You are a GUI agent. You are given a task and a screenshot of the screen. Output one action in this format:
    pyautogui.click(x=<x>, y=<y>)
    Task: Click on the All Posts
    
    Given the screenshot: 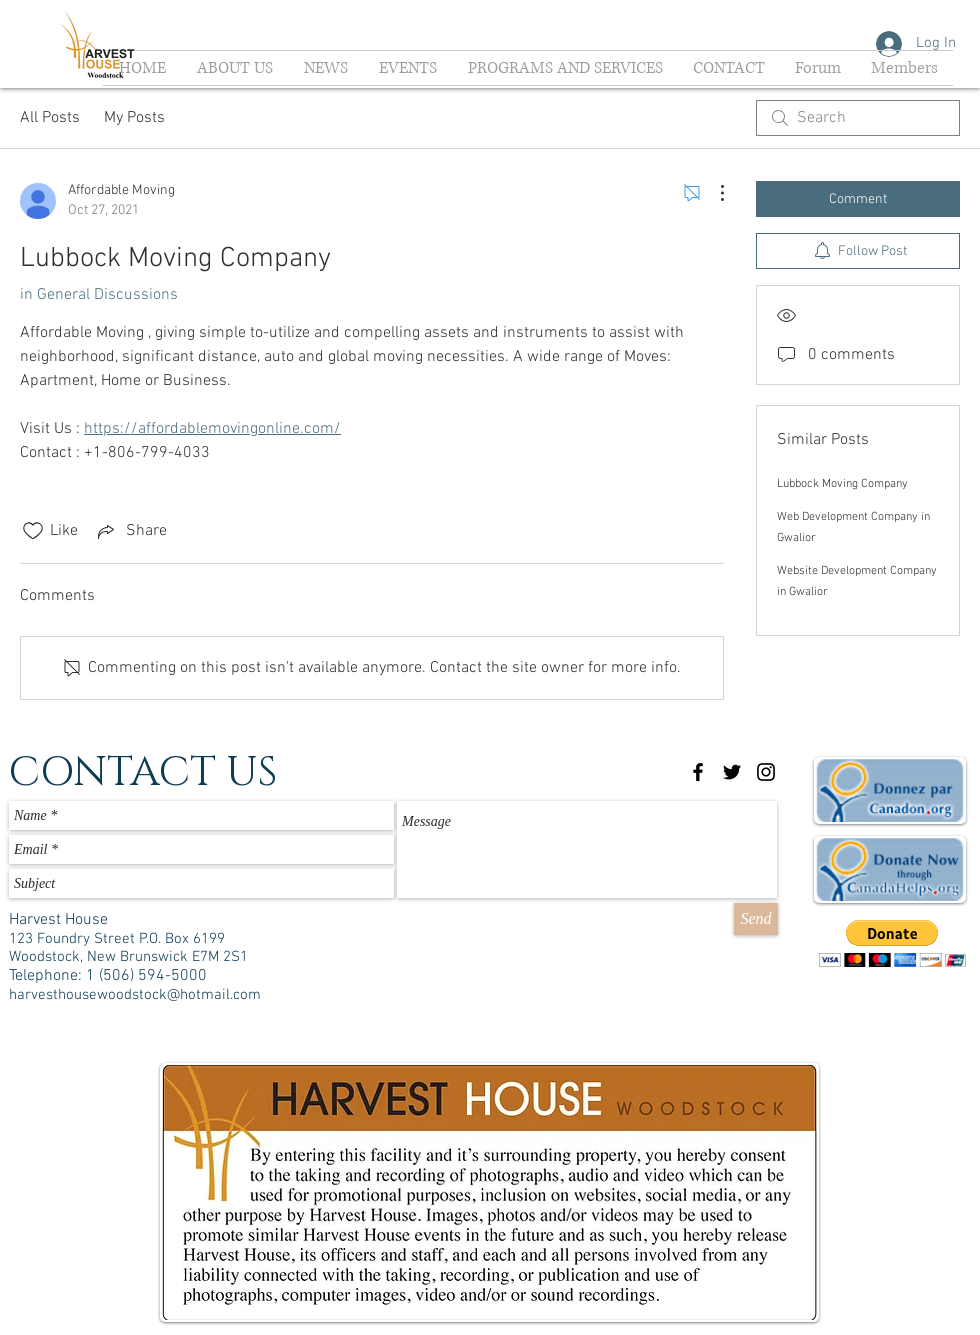 What is the action you would take?
    pyautogui.click(x=50, y=118)
    